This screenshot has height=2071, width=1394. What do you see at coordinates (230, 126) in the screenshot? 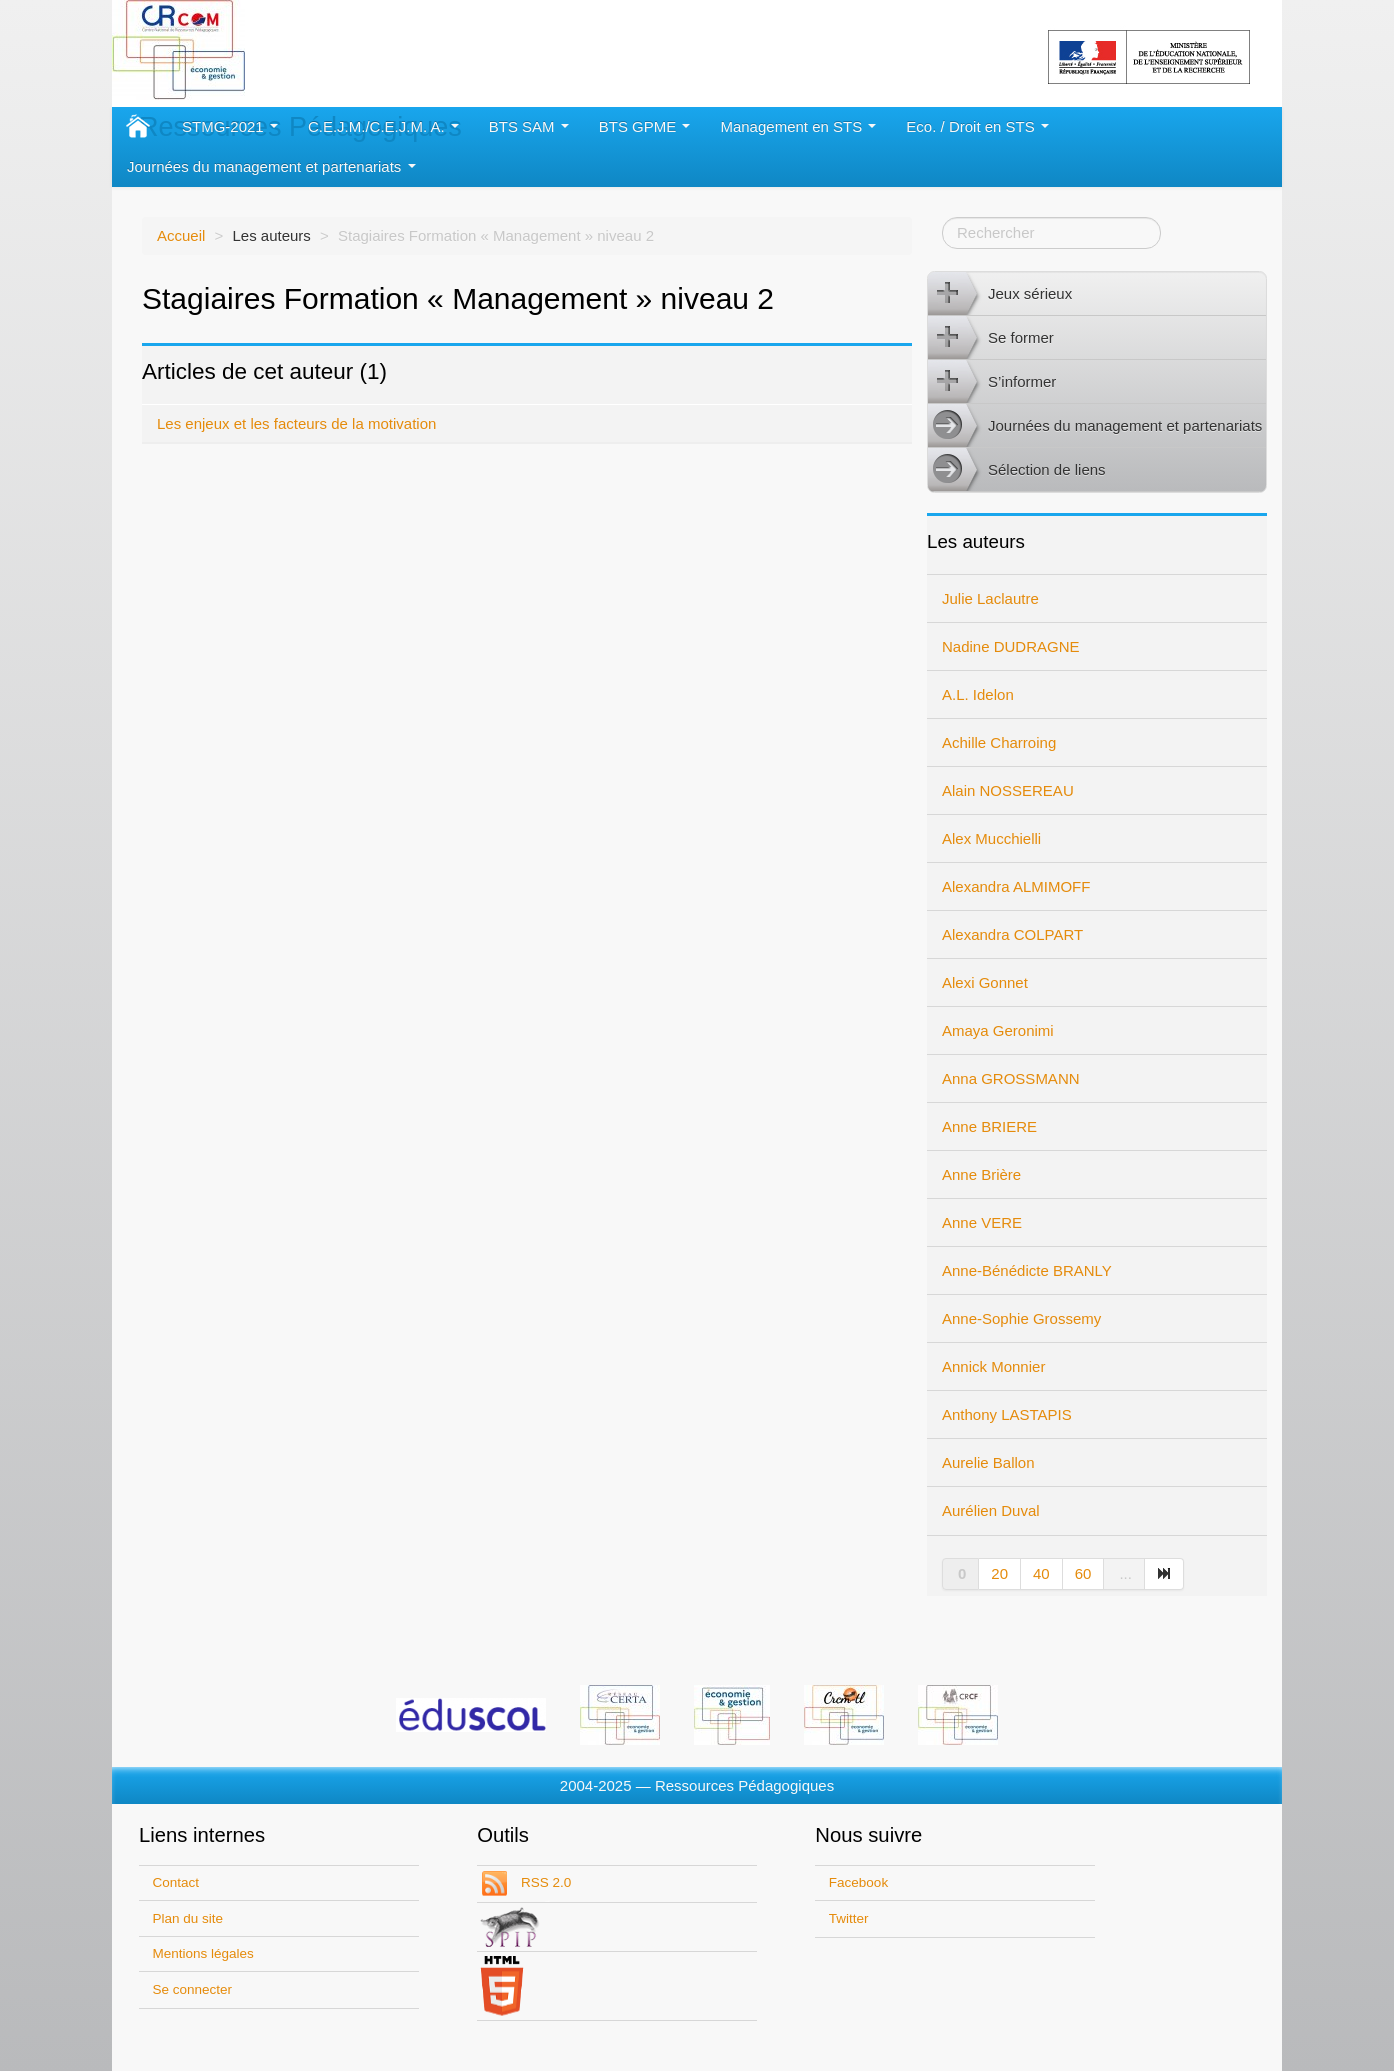
I see `STMG-2021` at bounding box center [230, 126].